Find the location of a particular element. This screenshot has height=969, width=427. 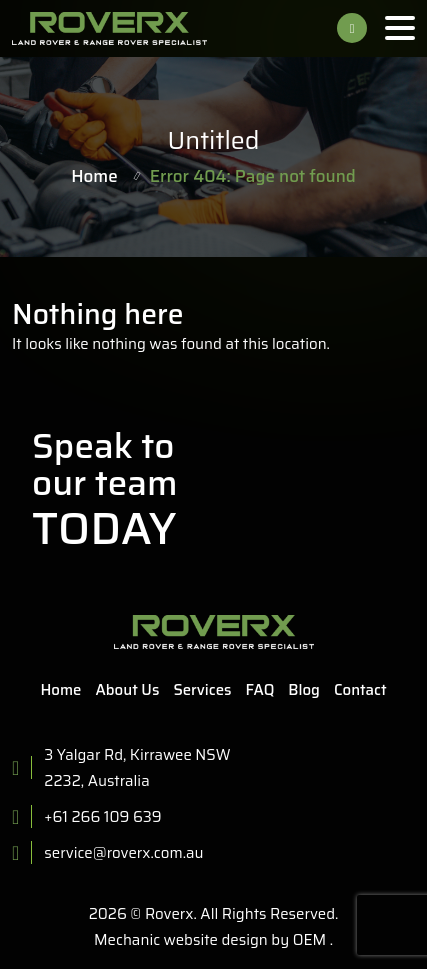

Contact is located at coordinates (360, 690).